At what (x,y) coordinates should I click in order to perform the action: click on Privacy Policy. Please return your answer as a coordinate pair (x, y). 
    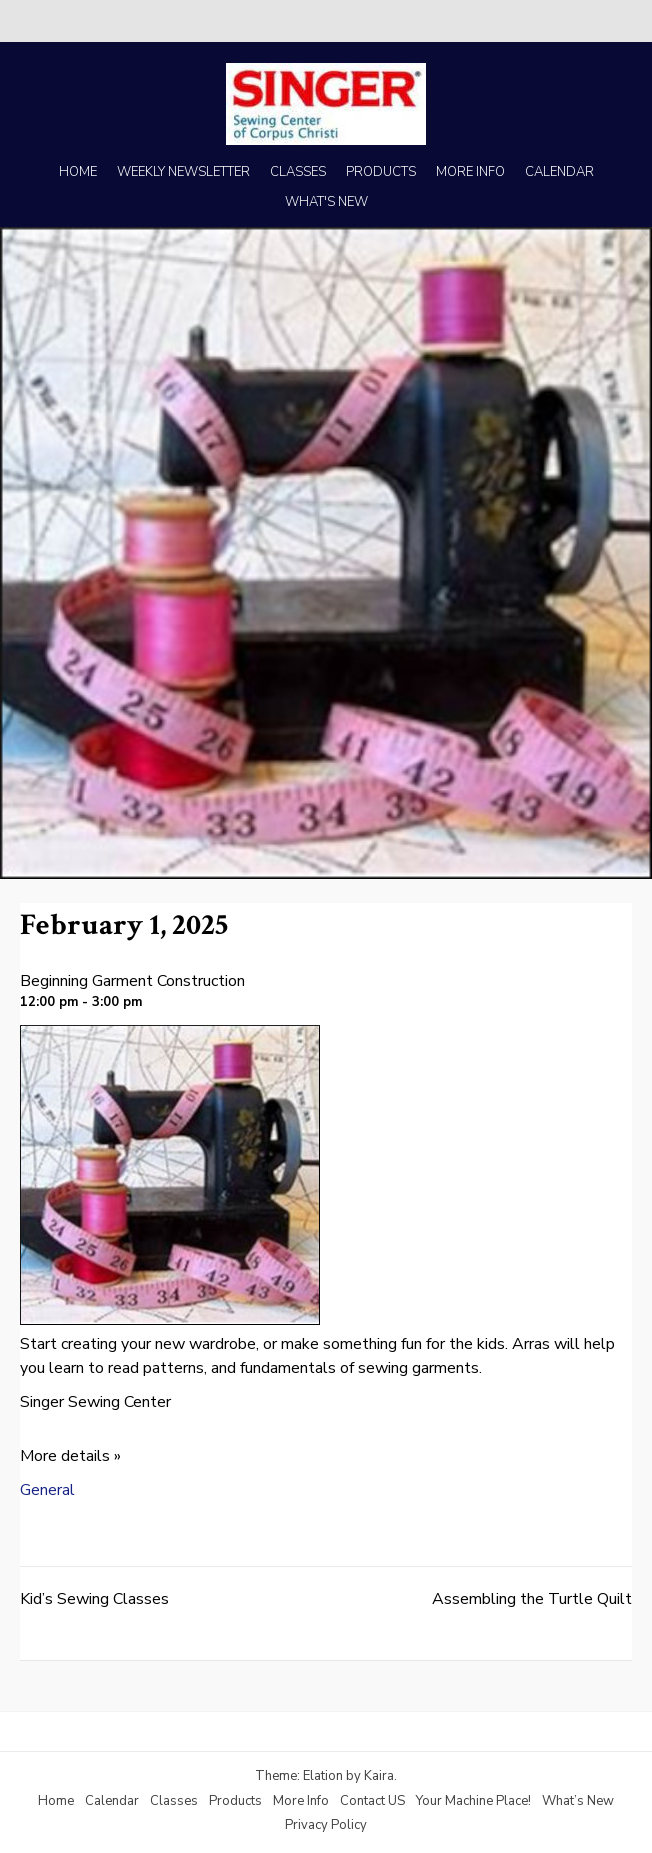
    Looking at the image, I should click on (326, 1825).